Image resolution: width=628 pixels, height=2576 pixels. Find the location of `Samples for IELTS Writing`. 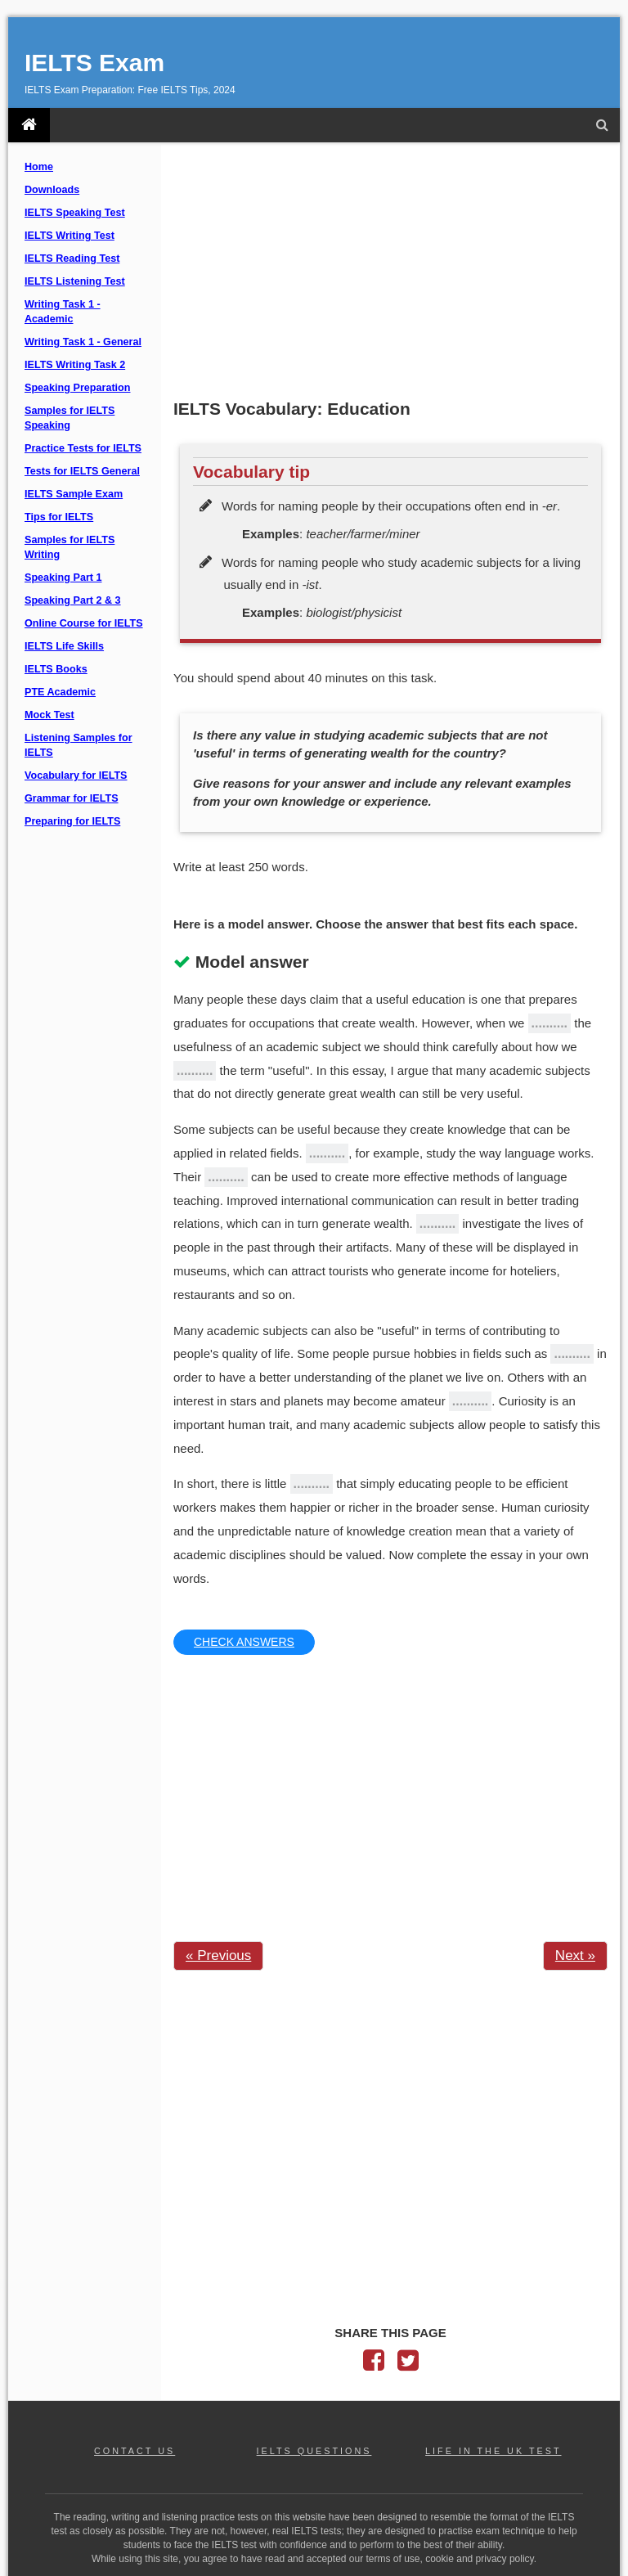

Samples for IELTS Writing is located at coordinates (69, 547).